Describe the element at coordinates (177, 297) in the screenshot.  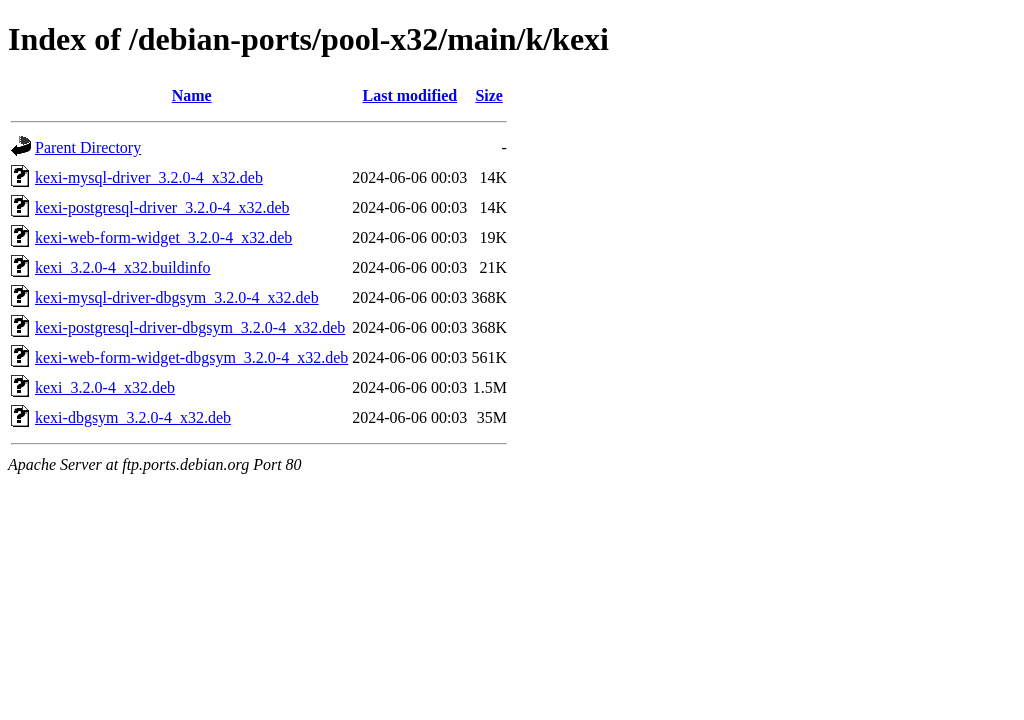
I see `kexi-mysql-driver-dbgsym_3.2.0-4_x32.deb` at that location.